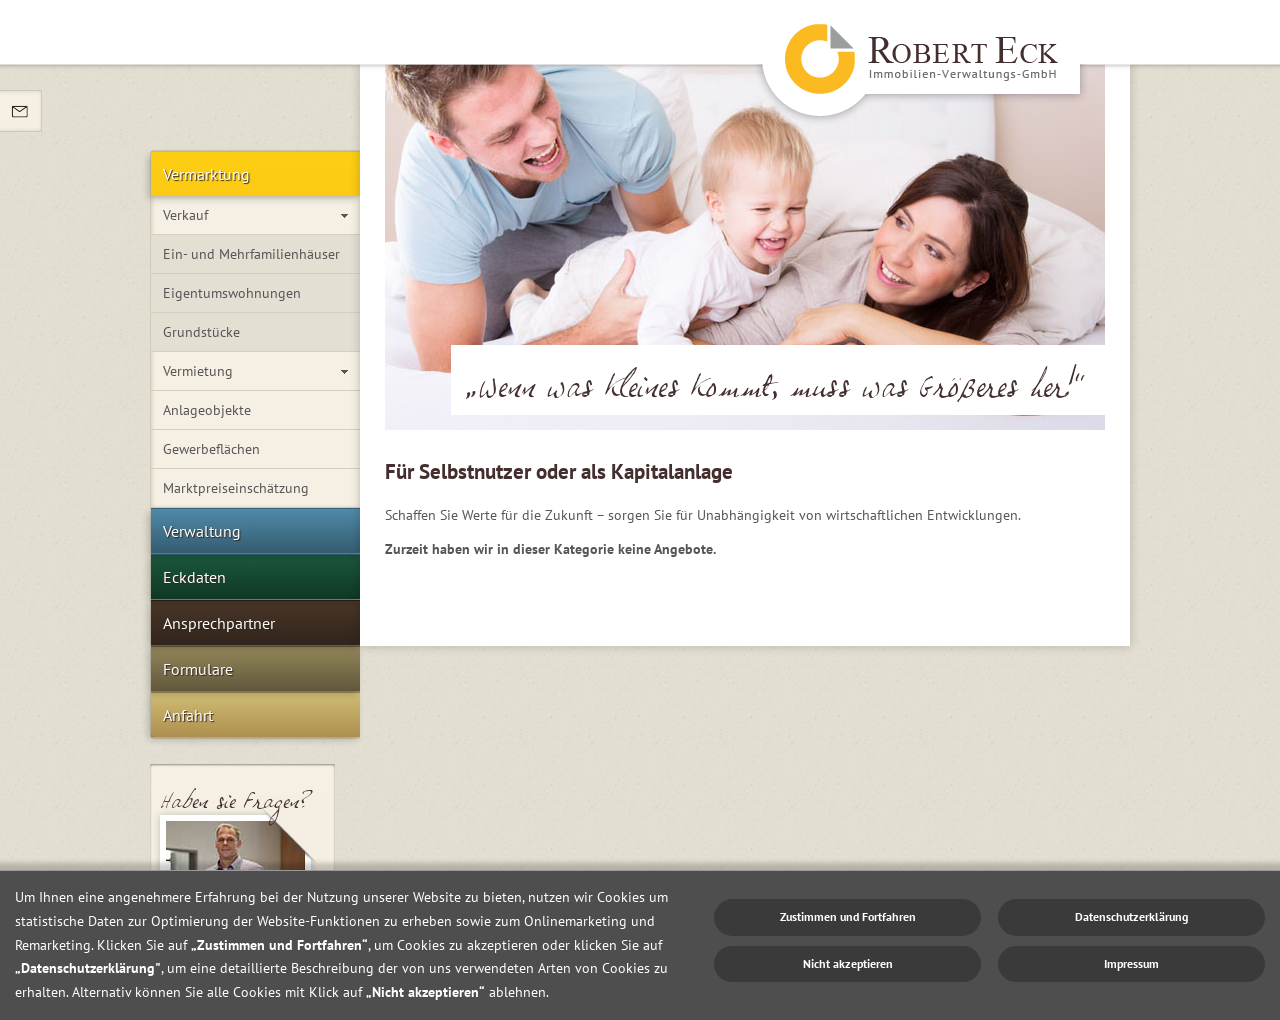 Image resolution: width=1280 pixels, height=1020 pixels. What do you see at coordinates (848, 963) in the screenshot?
I see `Nicht akzeptieren` at bounding box center [848, 963].